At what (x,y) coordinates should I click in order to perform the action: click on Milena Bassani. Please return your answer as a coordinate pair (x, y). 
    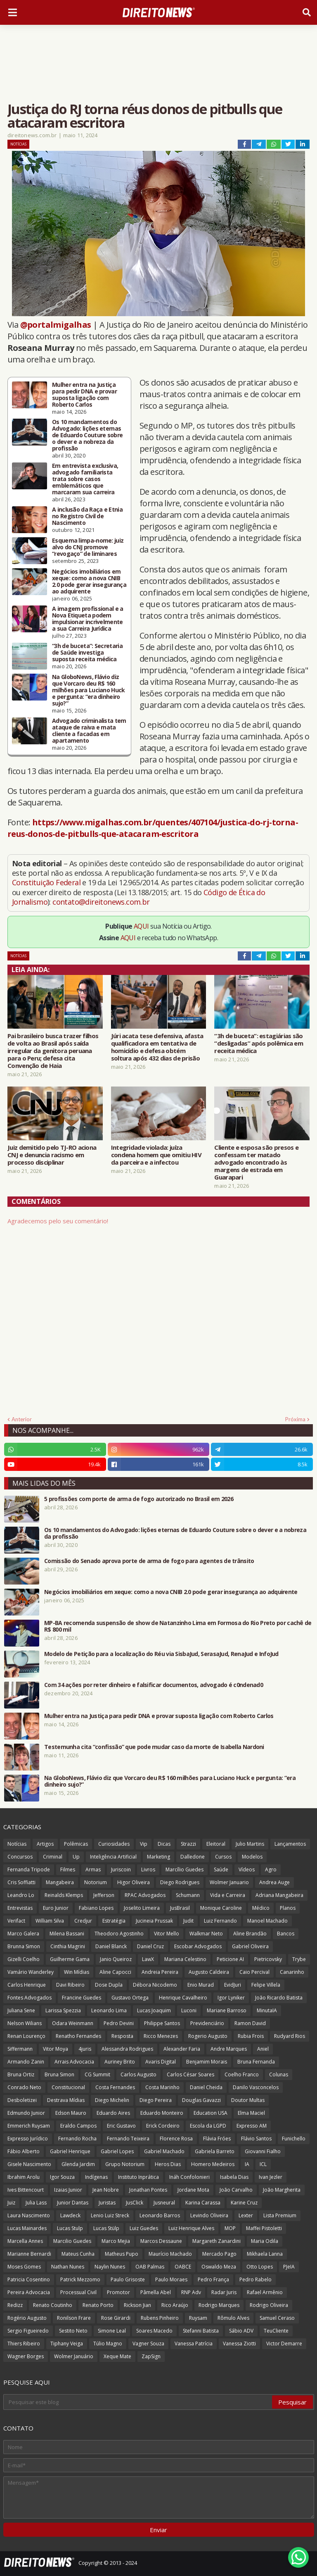
    Looking at the image, I should click on (67, 1933).